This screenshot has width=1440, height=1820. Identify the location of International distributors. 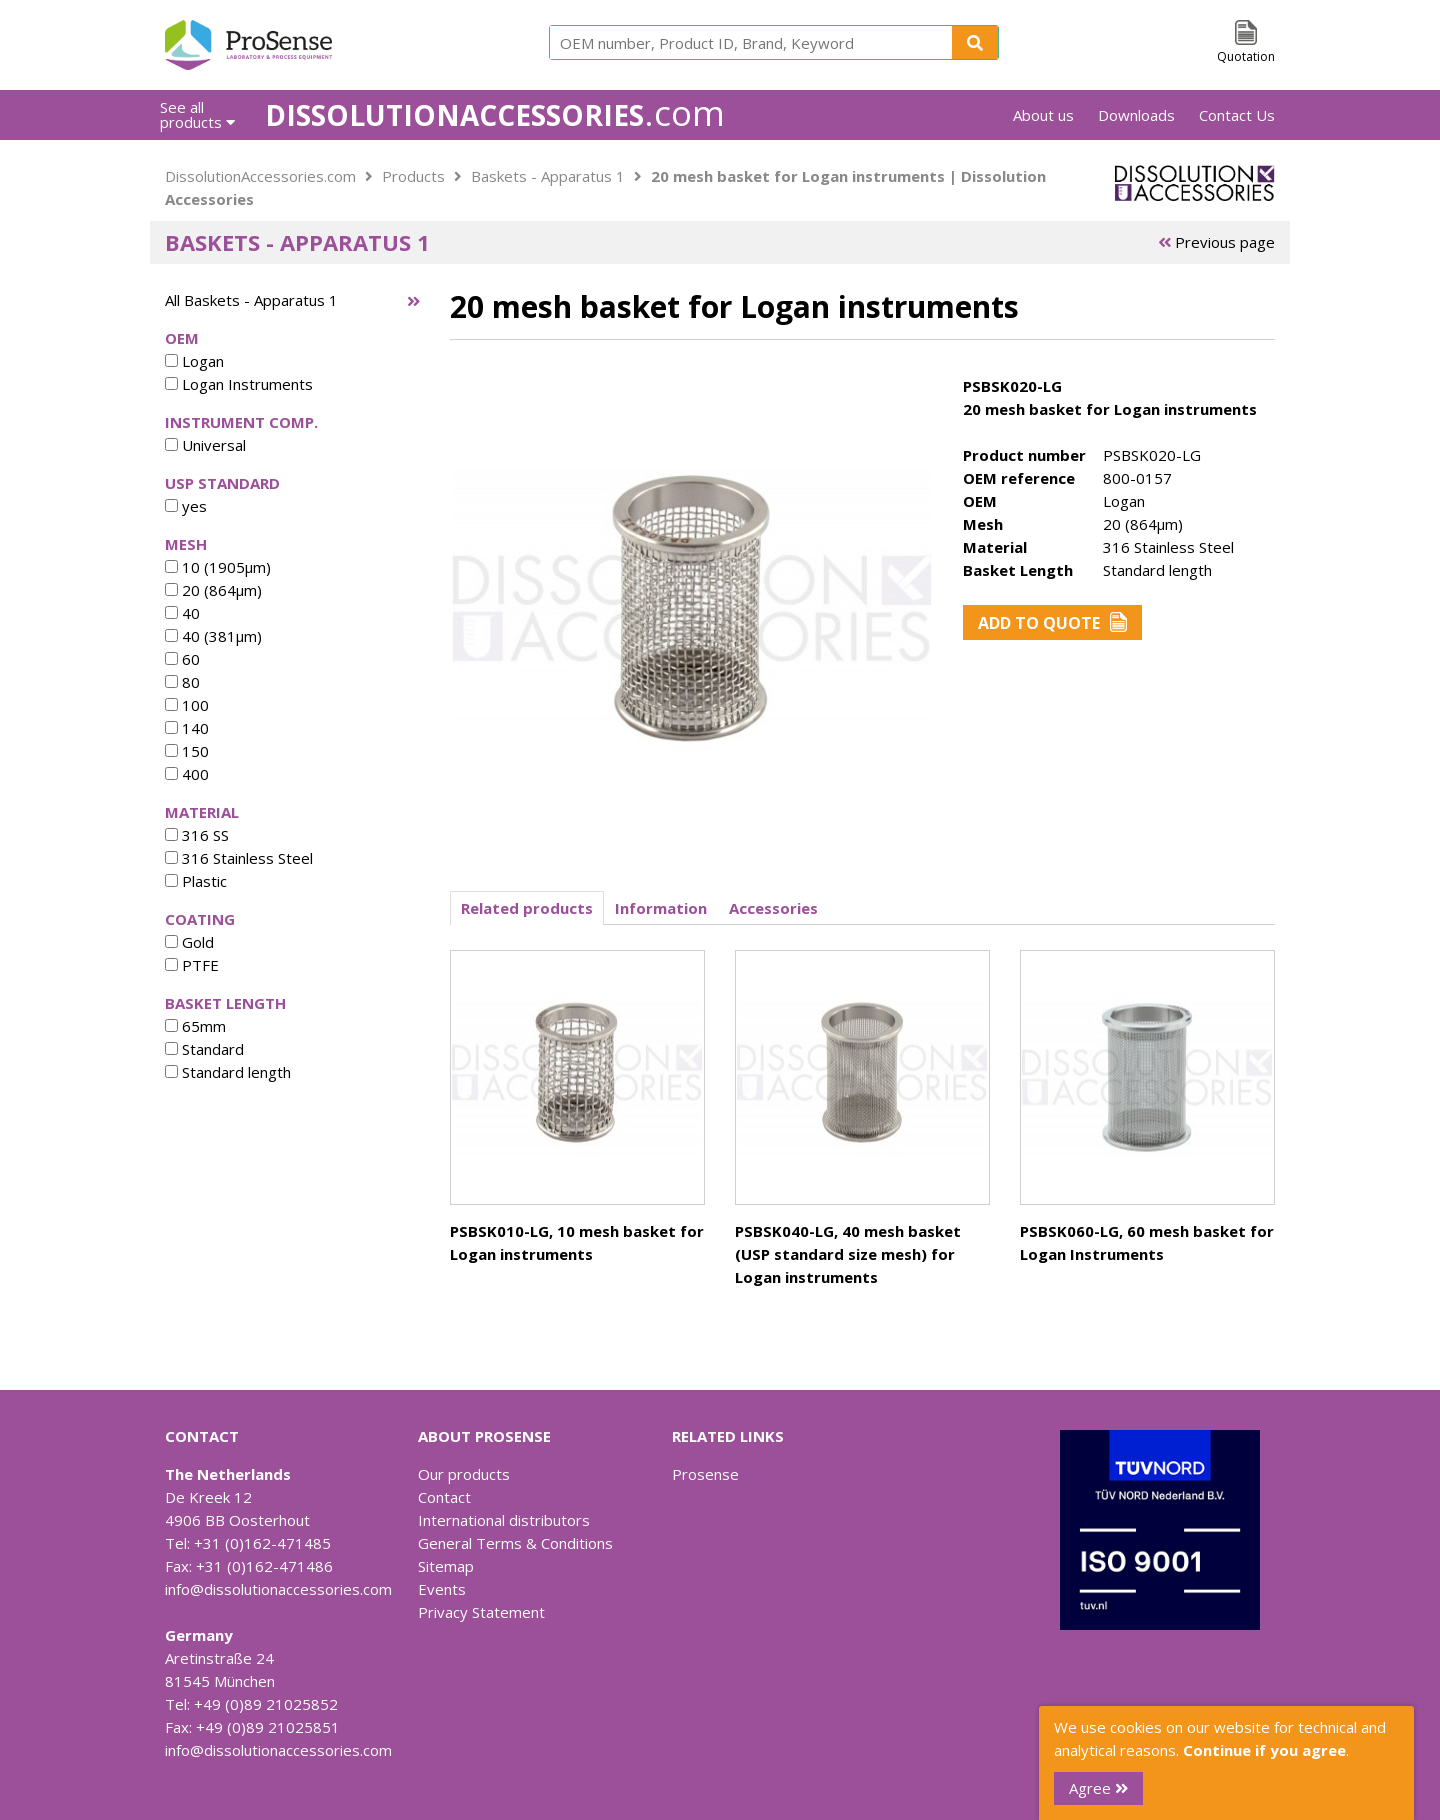
(504, 1520).